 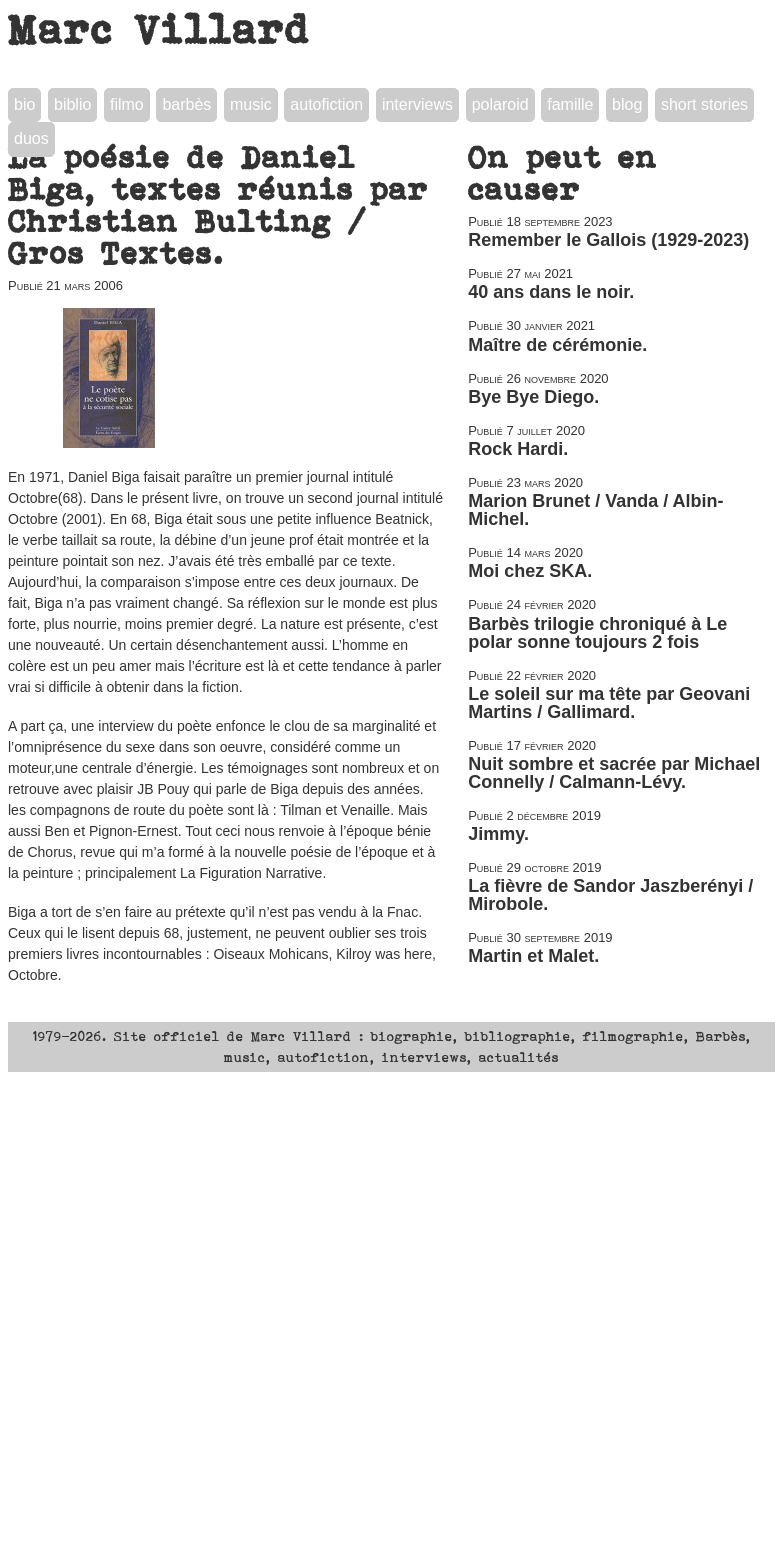 I want to click on filmo, so click(x=127, y=104).